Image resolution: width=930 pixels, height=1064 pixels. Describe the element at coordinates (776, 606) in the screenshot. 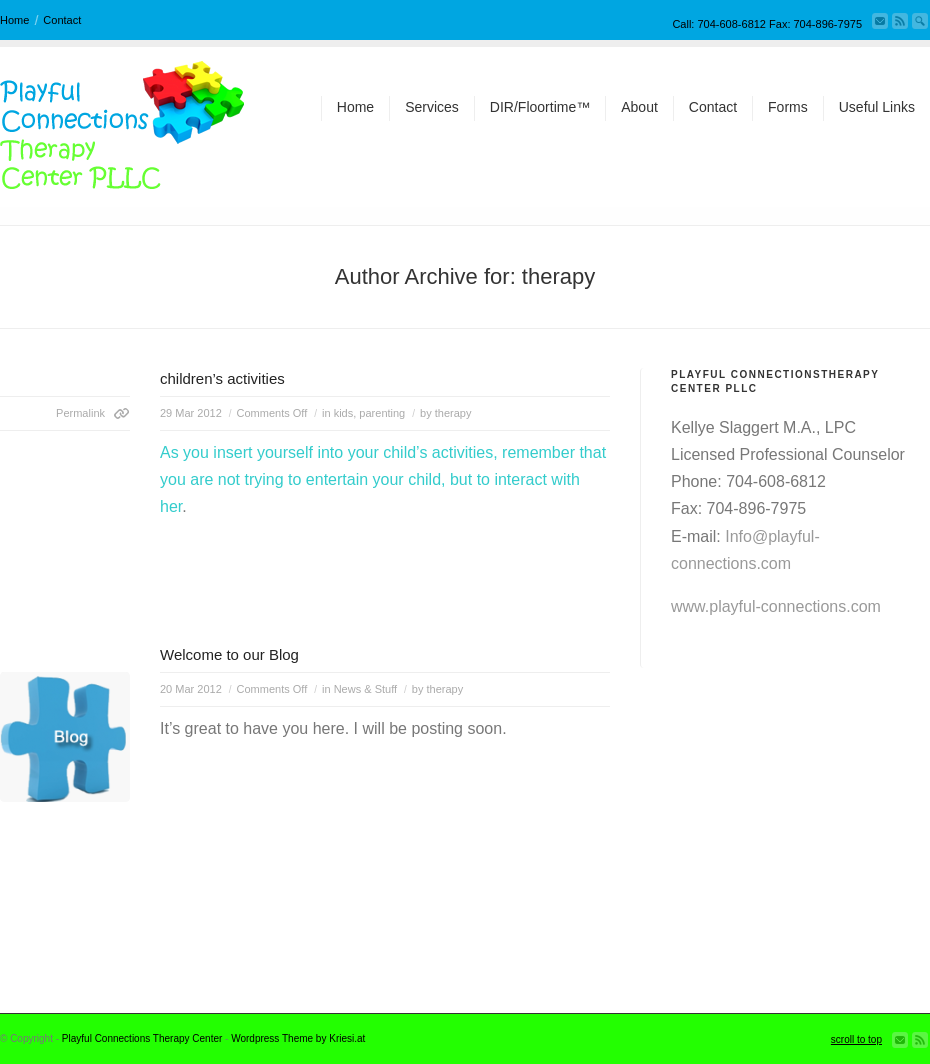

I see `www.playful-connections.com` at that location.